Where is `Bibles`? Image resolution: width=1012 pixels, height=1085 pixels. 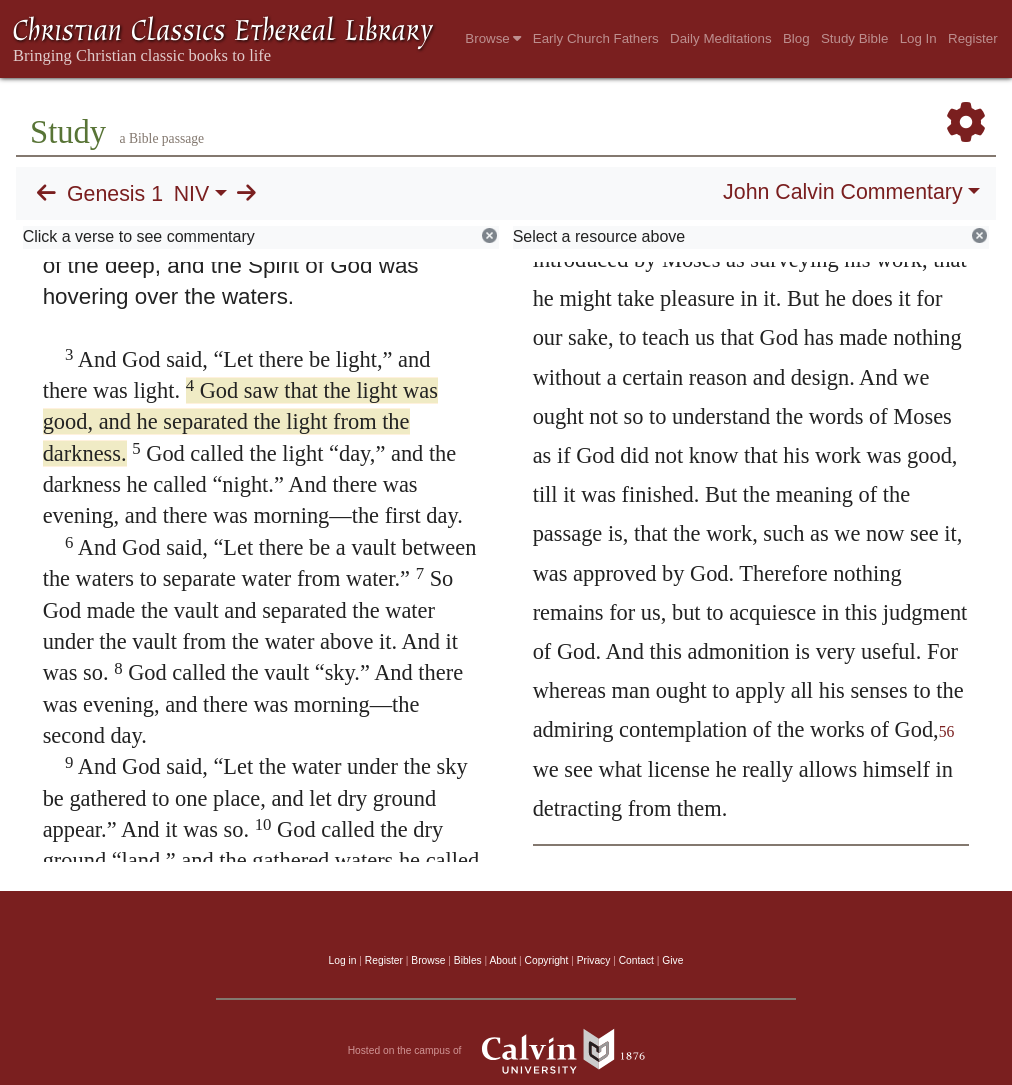
Bibles is located at coordinates (468, 960).